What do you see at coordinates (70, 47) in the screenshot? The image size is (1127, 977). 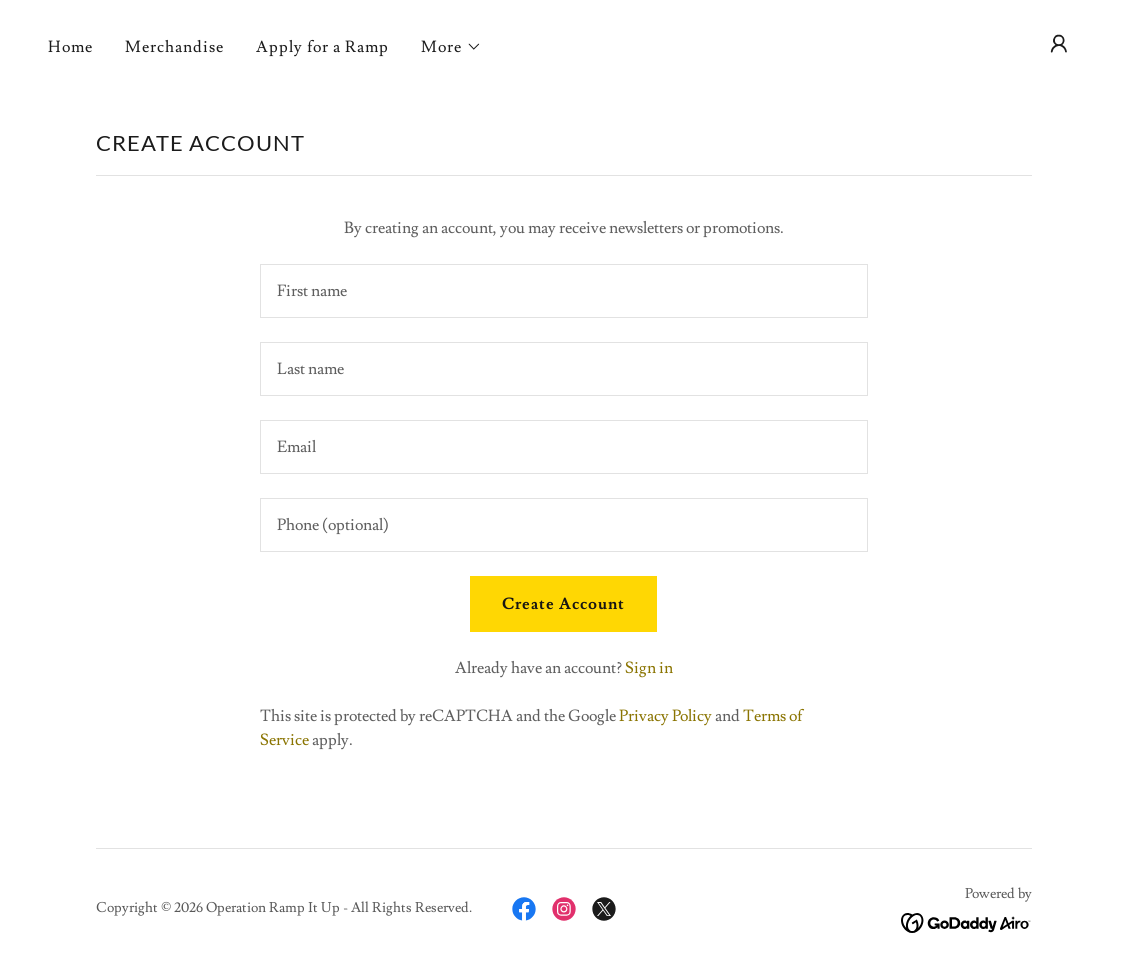 I see `Home [link]` at bounding box center [70, 47].